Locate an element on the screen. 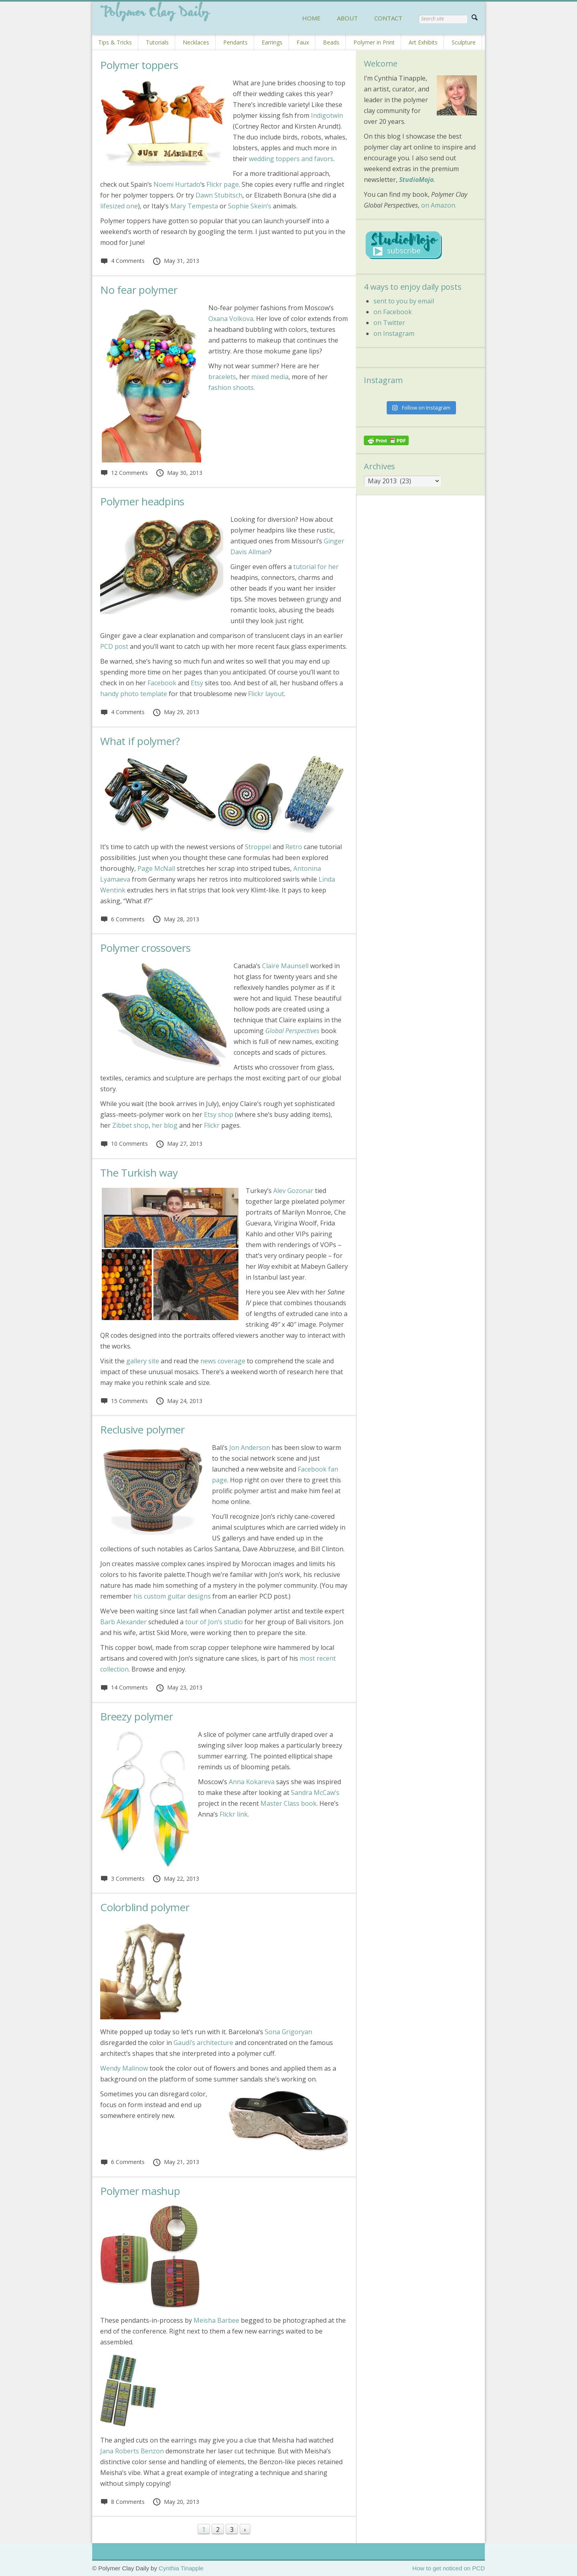 The image size is (577, 2576). CONTACT is located at coordinates (388, 18).